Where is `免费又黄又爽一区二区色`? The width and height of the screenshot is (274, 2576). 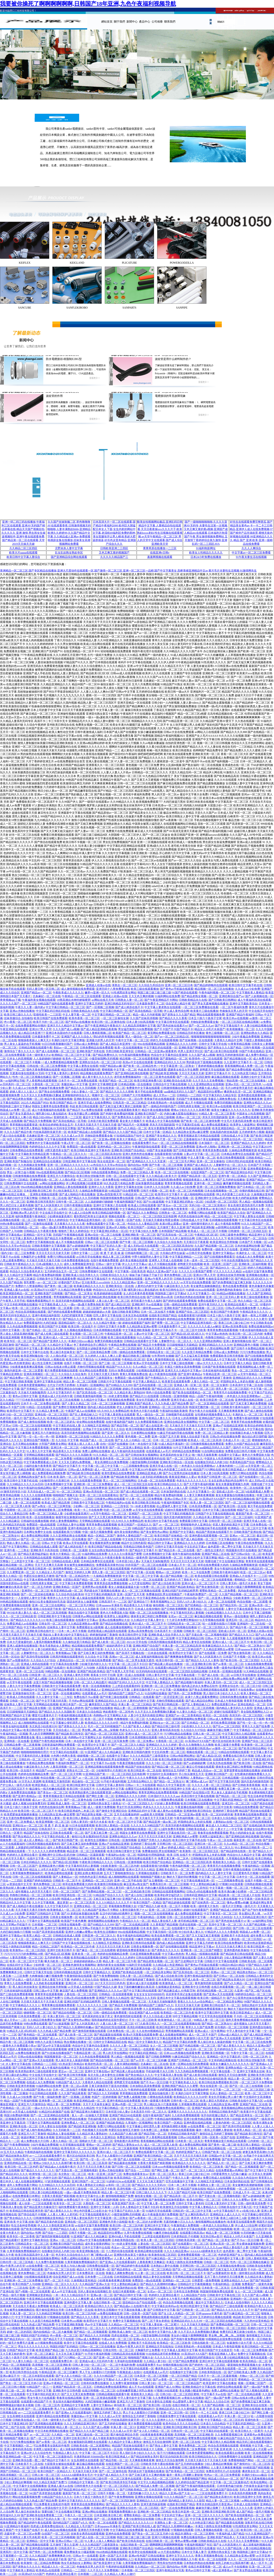 免费又黄又爽一区二区色 is located at coordinates (233, 1788).